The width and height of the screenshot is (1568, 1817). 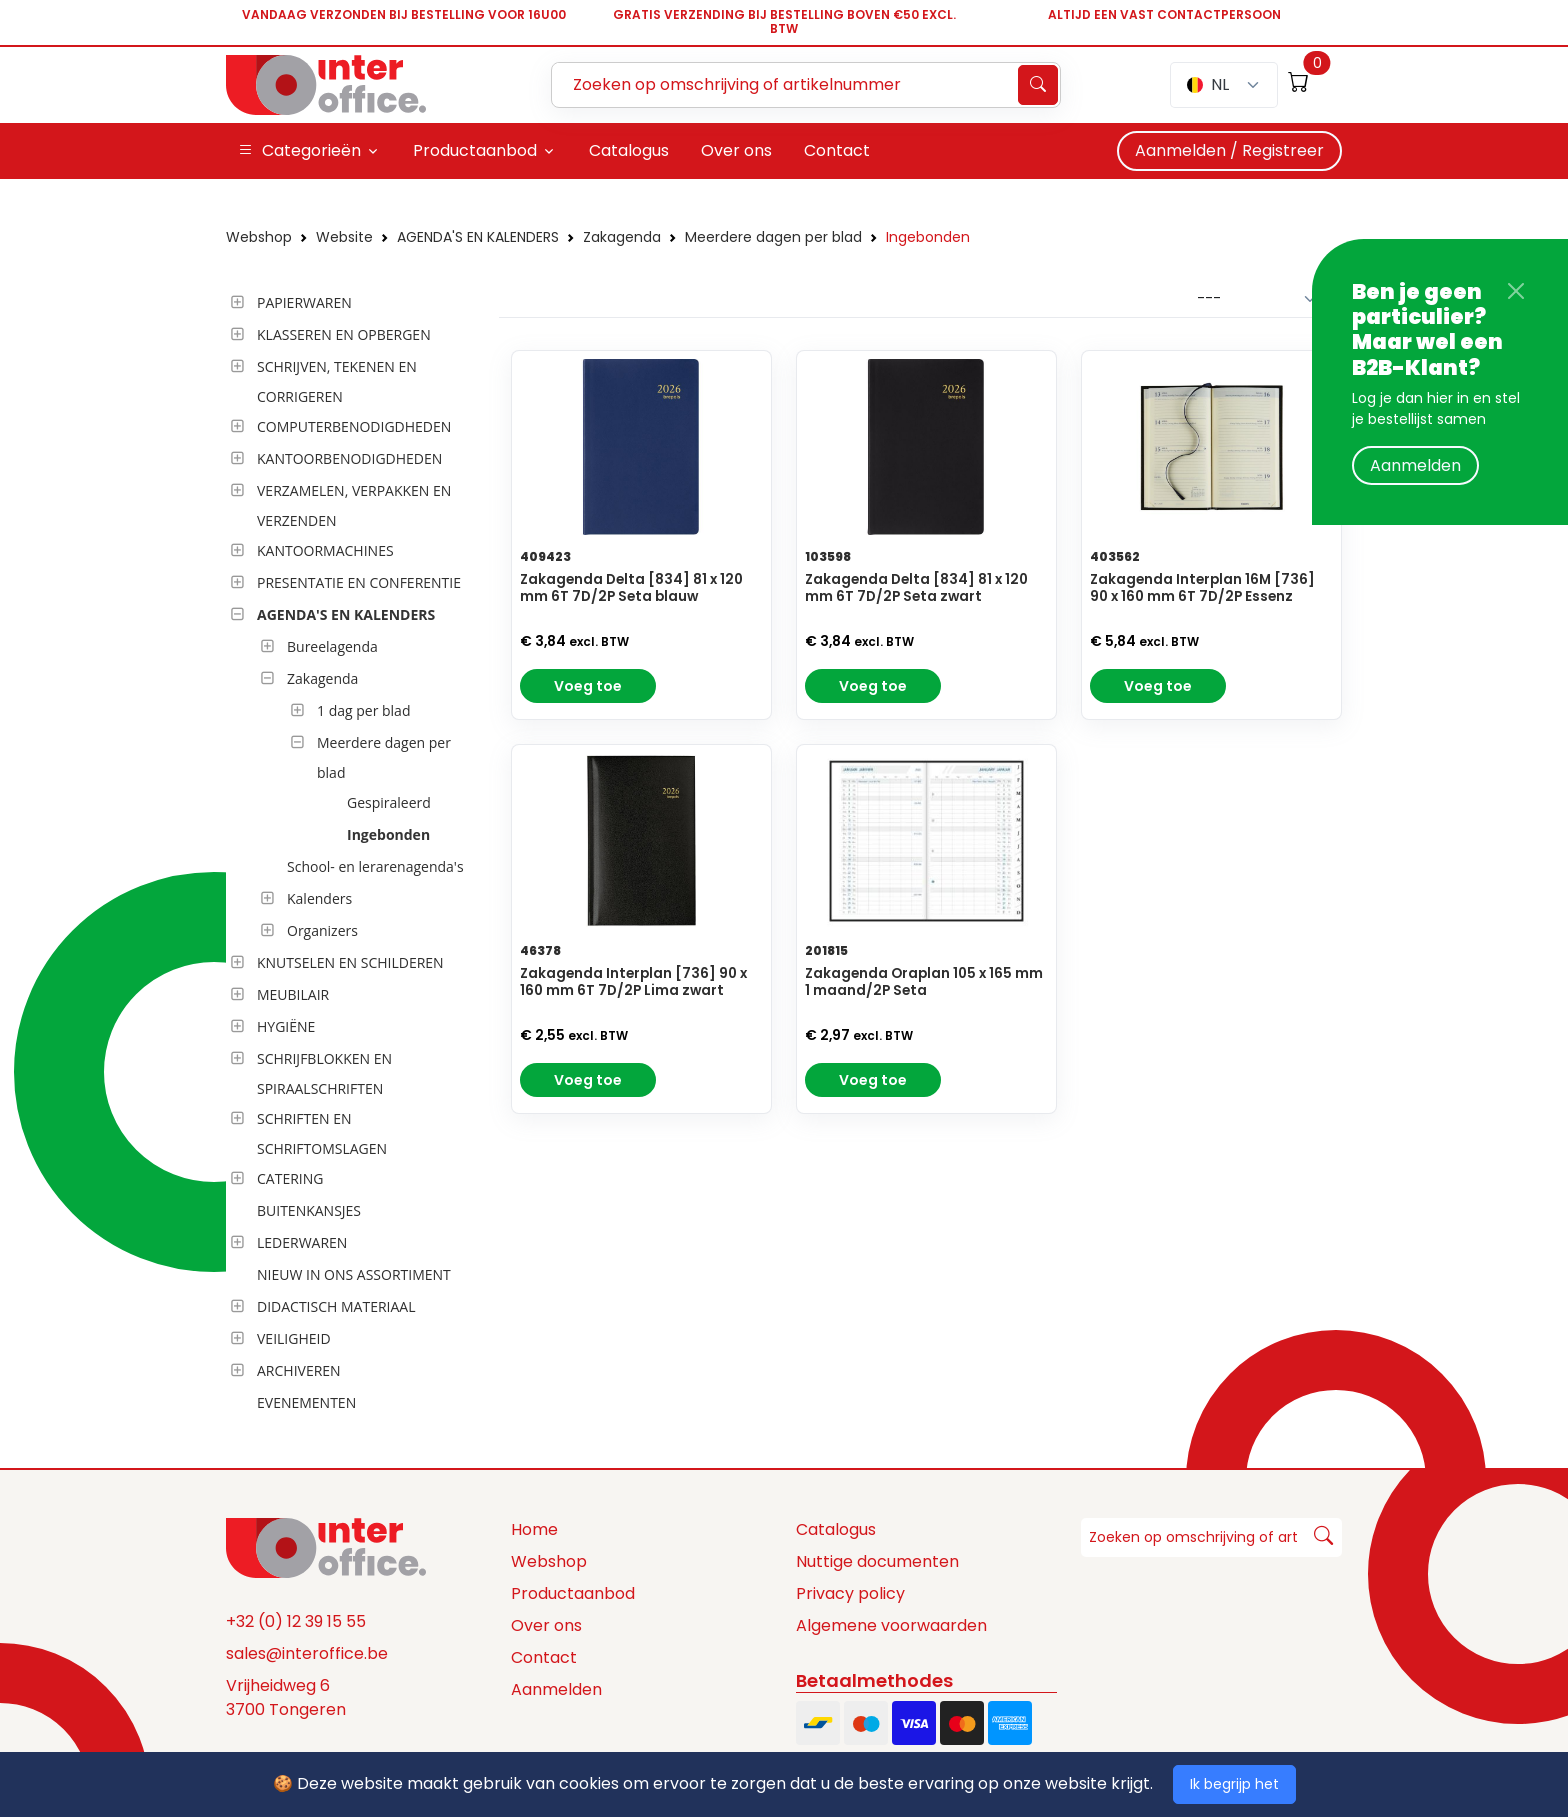 I want to click on LEDERWAREN, so click(x=302, y=1242).